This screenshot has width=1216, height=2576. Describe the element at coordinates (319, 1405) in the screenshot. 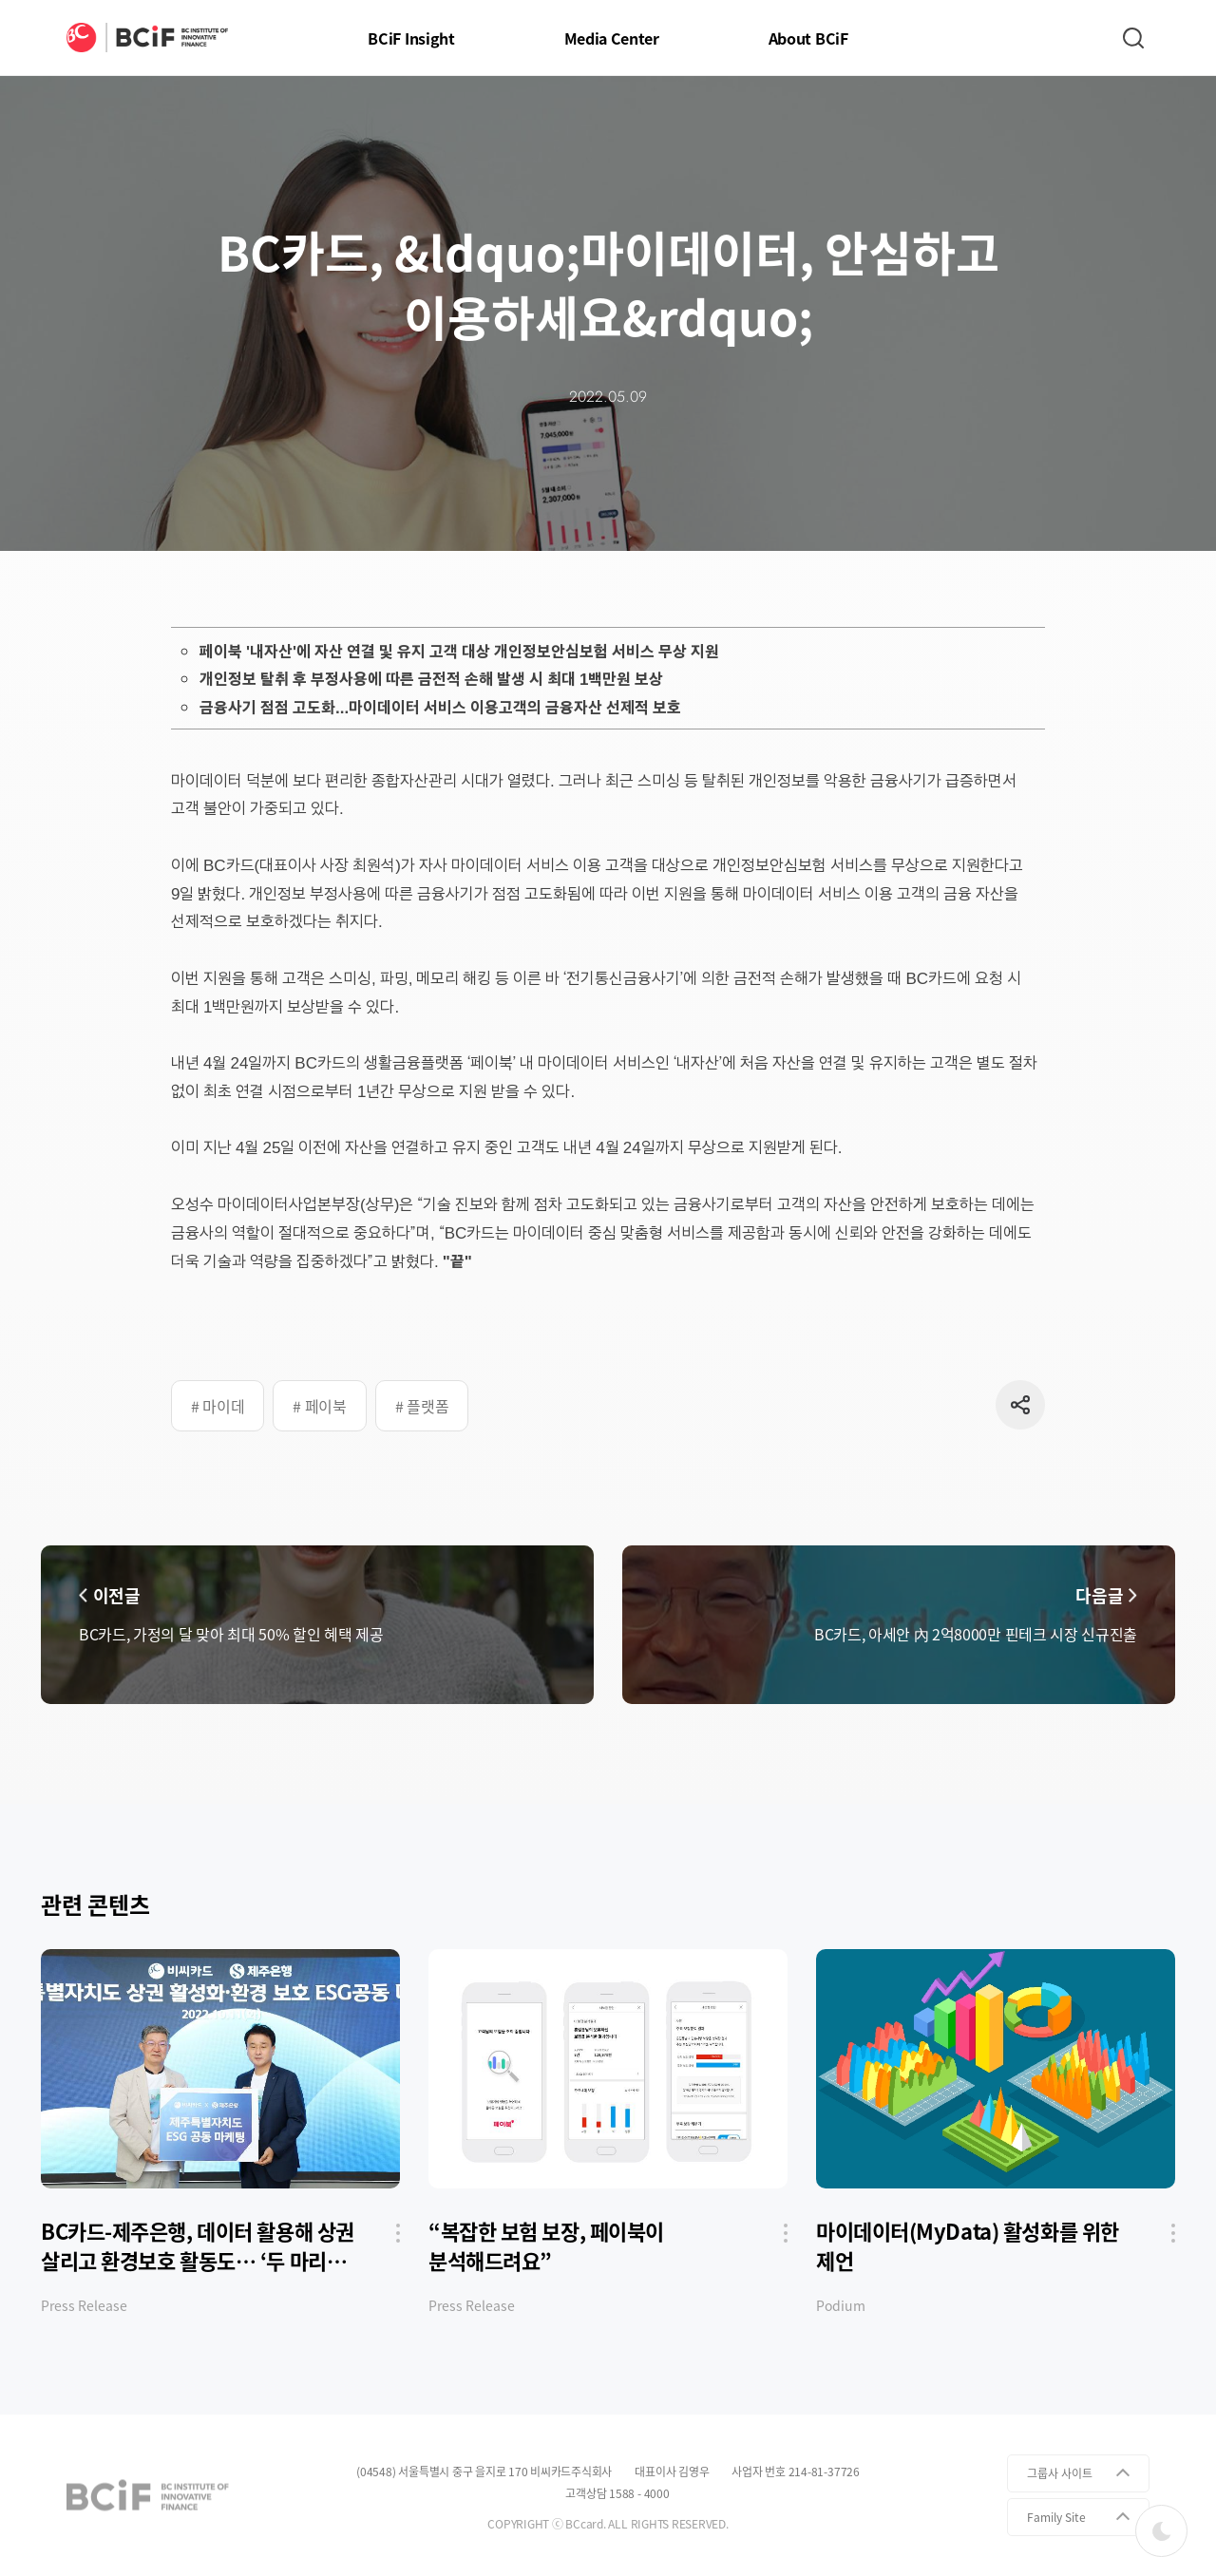

I see `# 페이북` at that location.